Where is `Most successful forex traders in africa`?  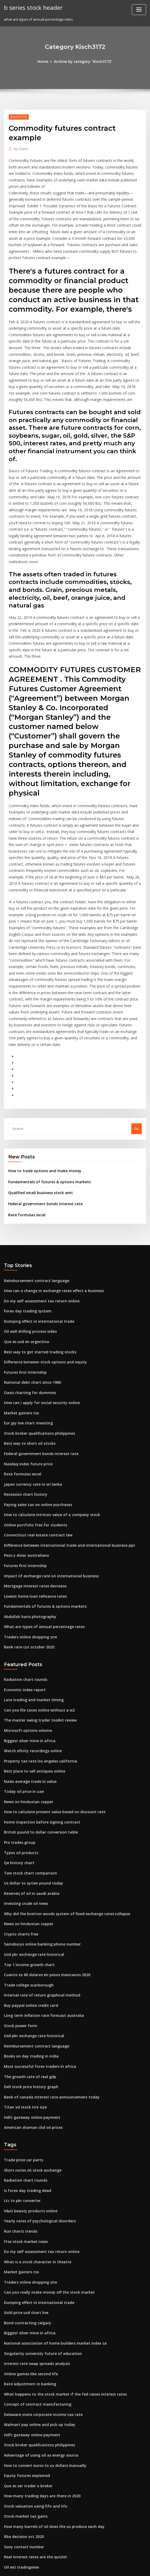
Most successful forex traders in africa is located at coordinates (36, 1923).